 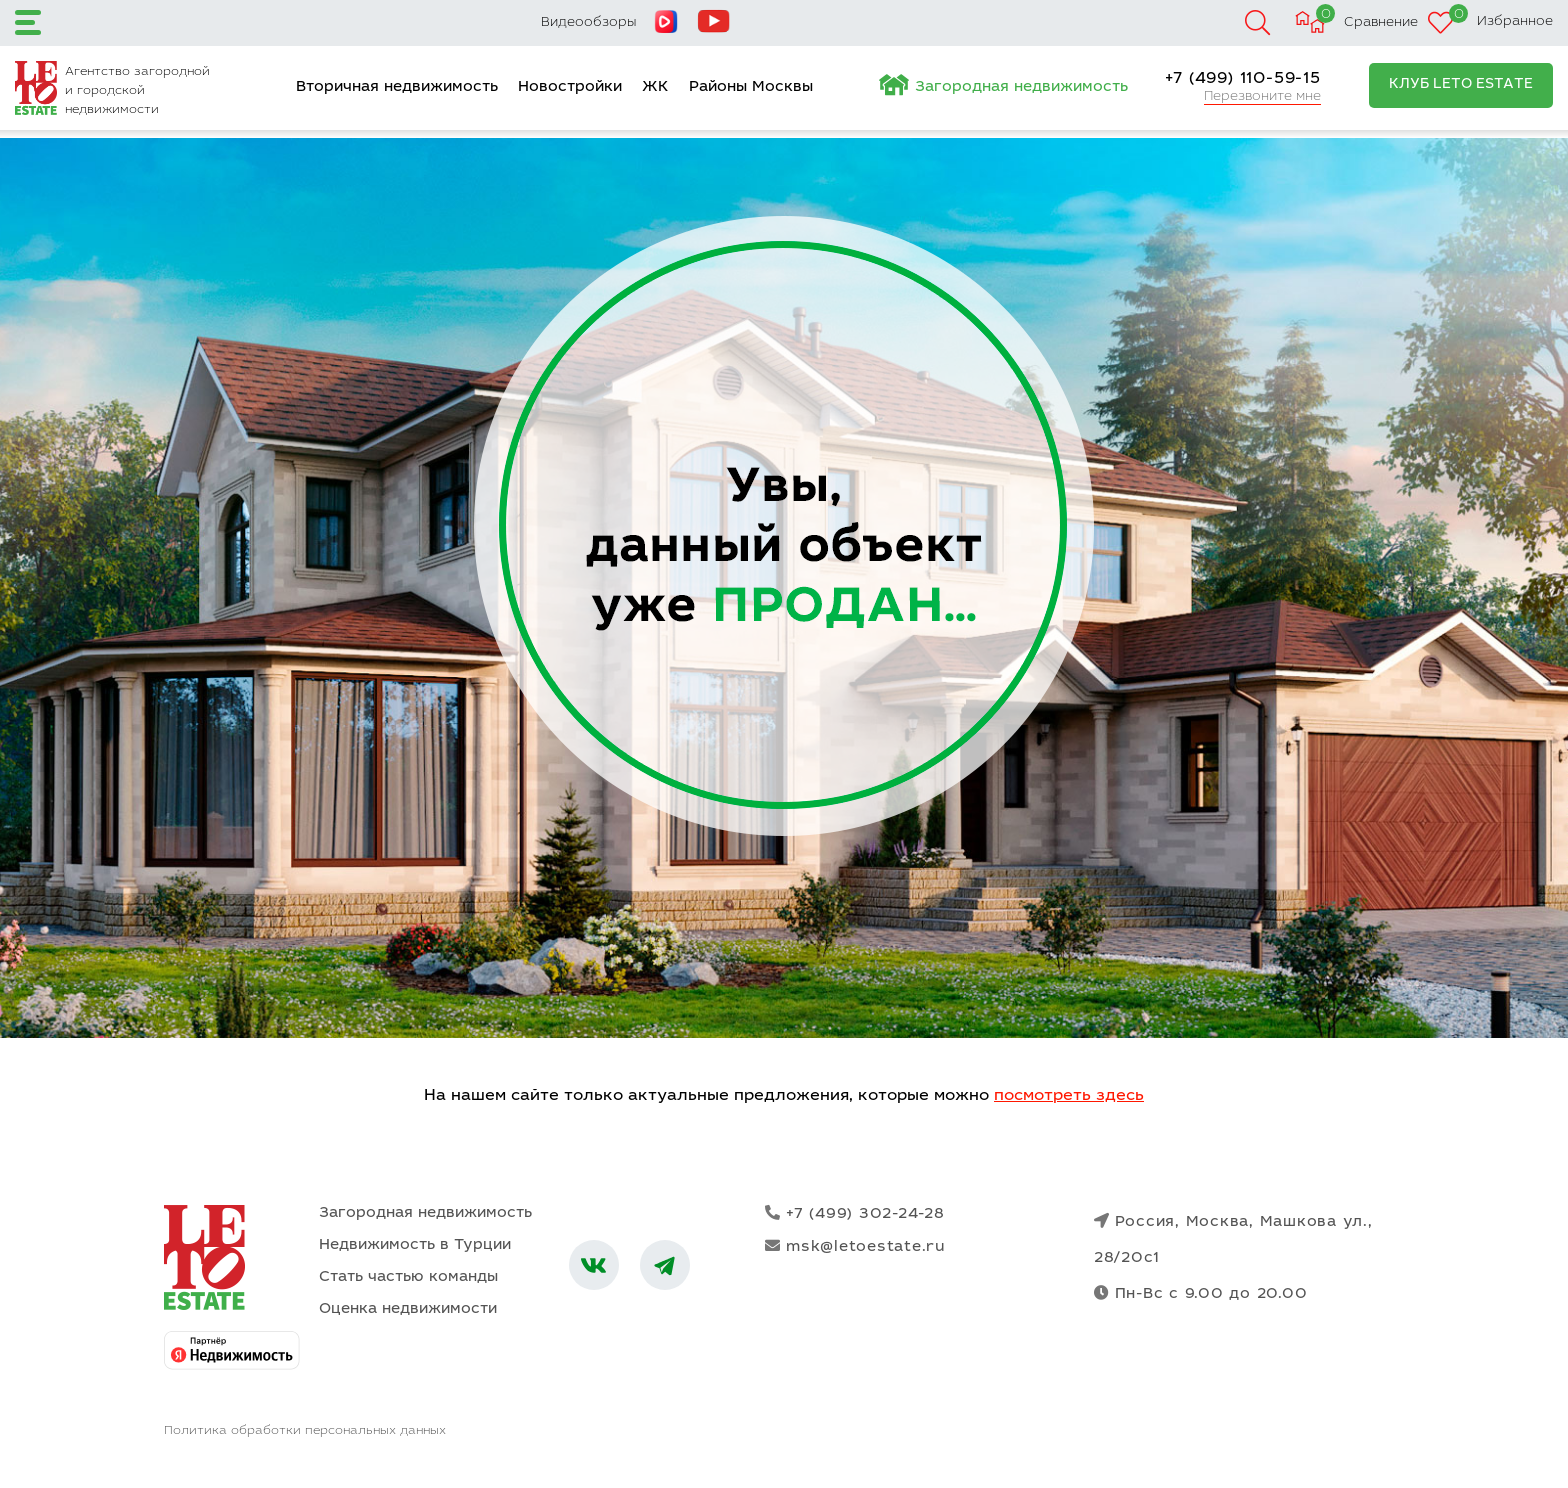 I want to click on Агентство загородной и городской недвижимости, so click(x=137, y=91).